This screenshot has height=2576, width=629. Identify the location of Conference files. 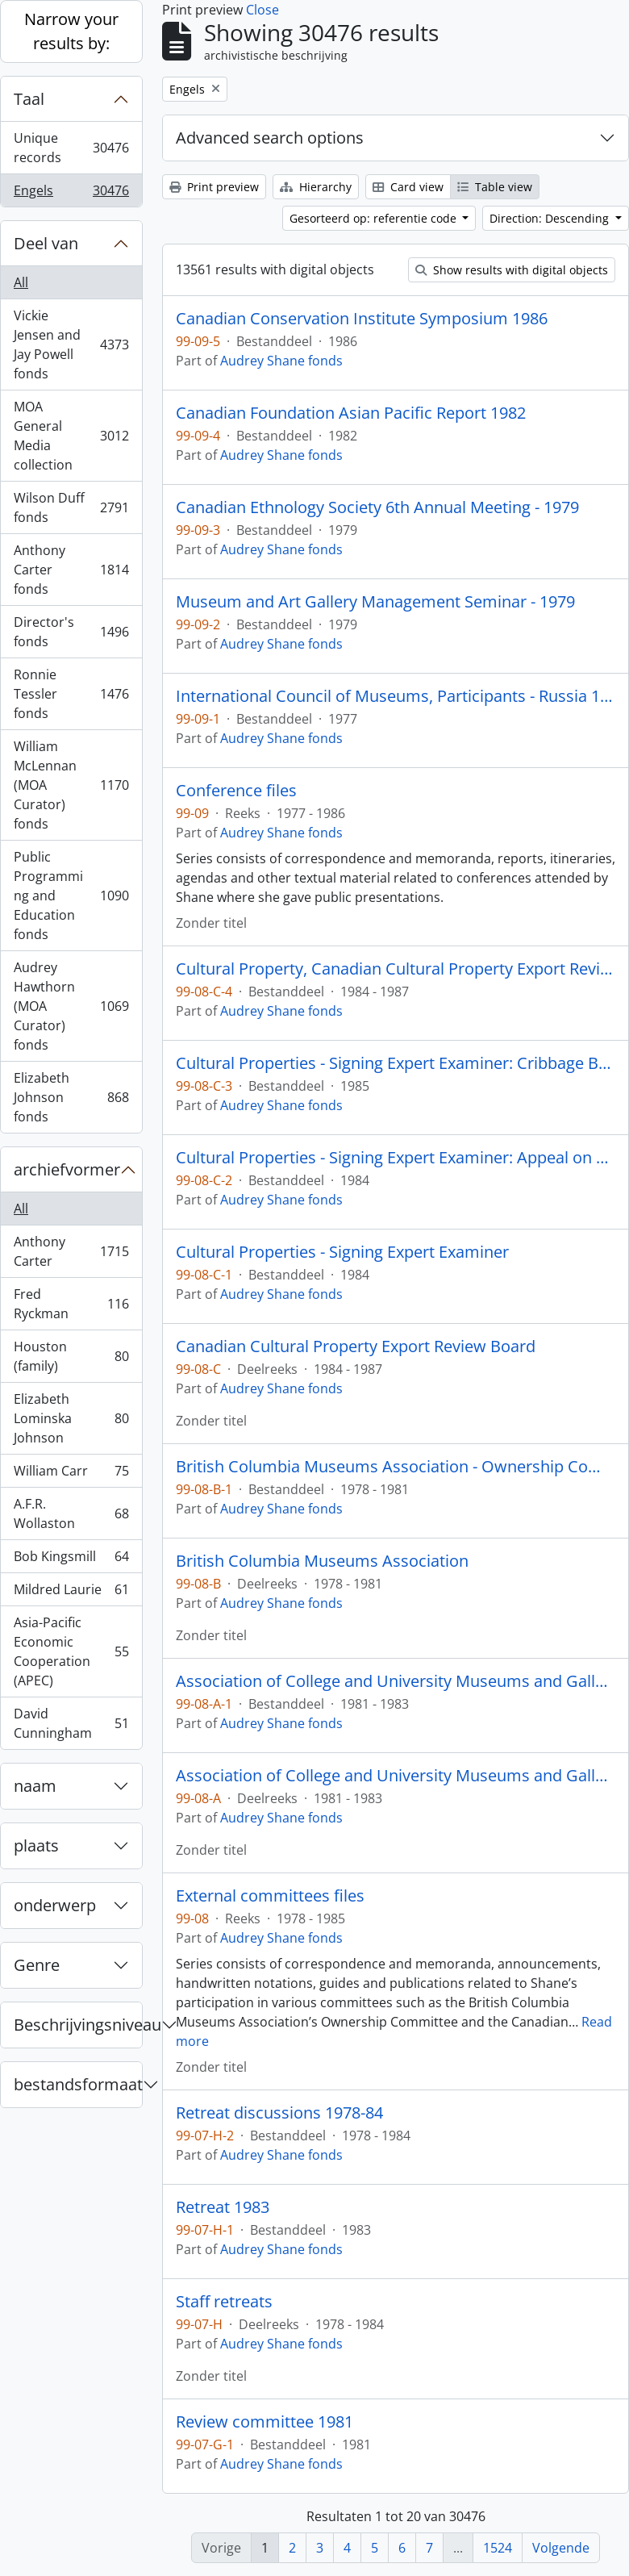
(236, 790).